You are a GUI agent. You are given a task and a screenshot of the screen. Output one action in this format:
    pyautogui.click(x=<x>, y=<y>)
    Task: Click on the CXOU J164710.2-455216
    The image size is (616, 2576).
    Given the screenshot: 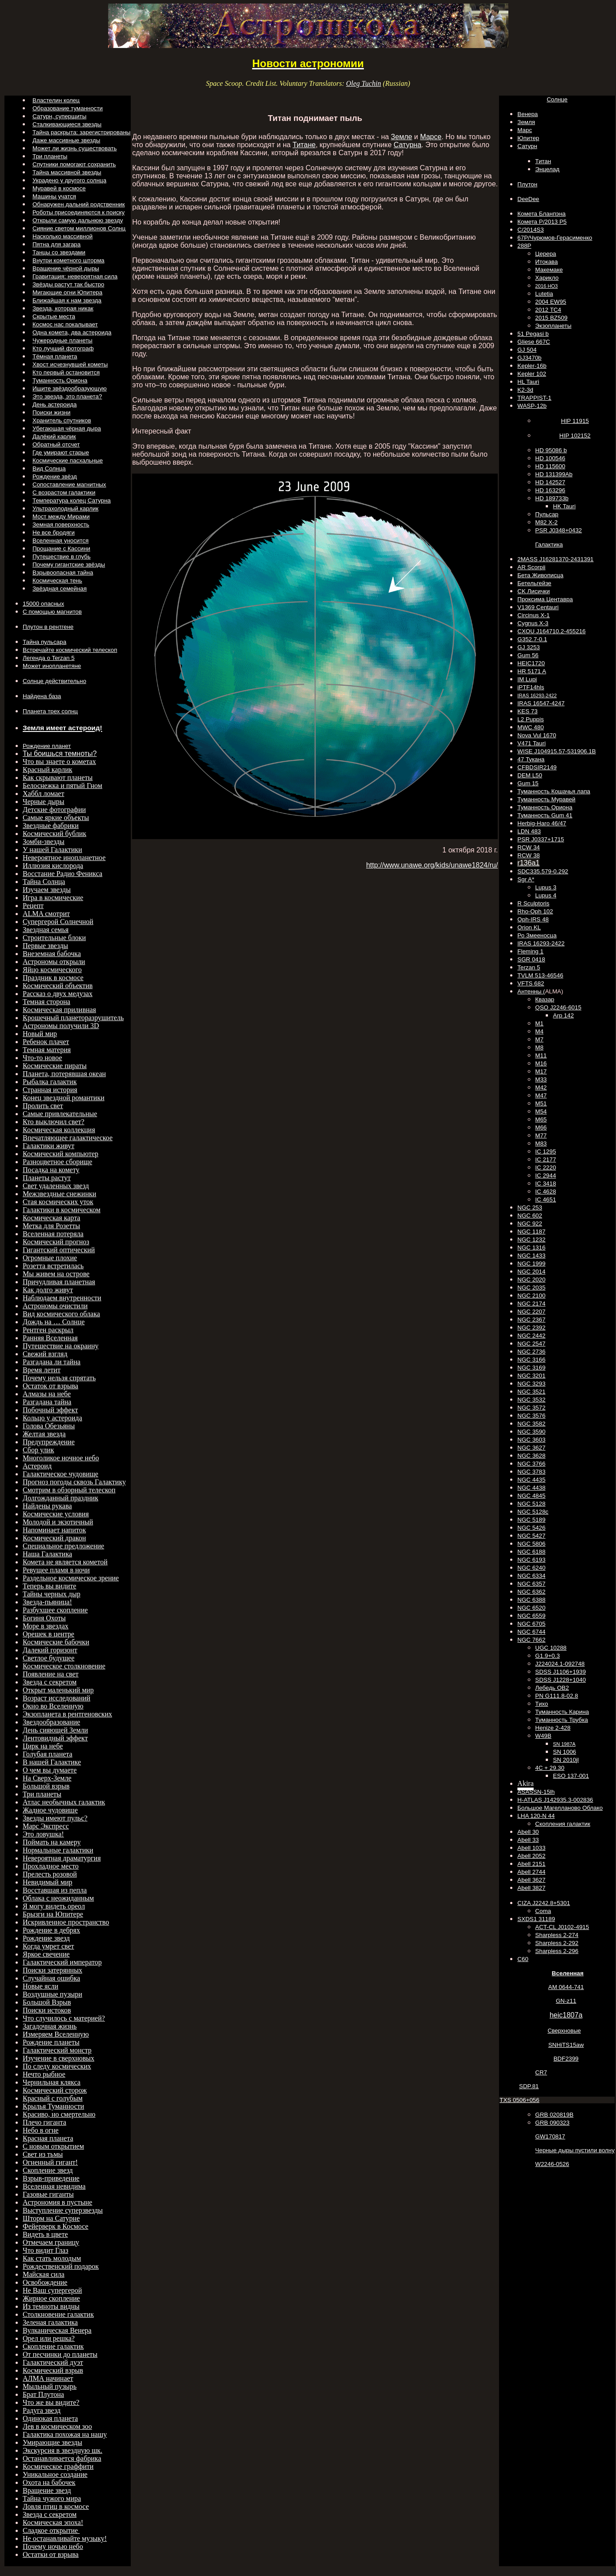 What is the action you would take?
    pyautogui.click(x=551, y=631)
    